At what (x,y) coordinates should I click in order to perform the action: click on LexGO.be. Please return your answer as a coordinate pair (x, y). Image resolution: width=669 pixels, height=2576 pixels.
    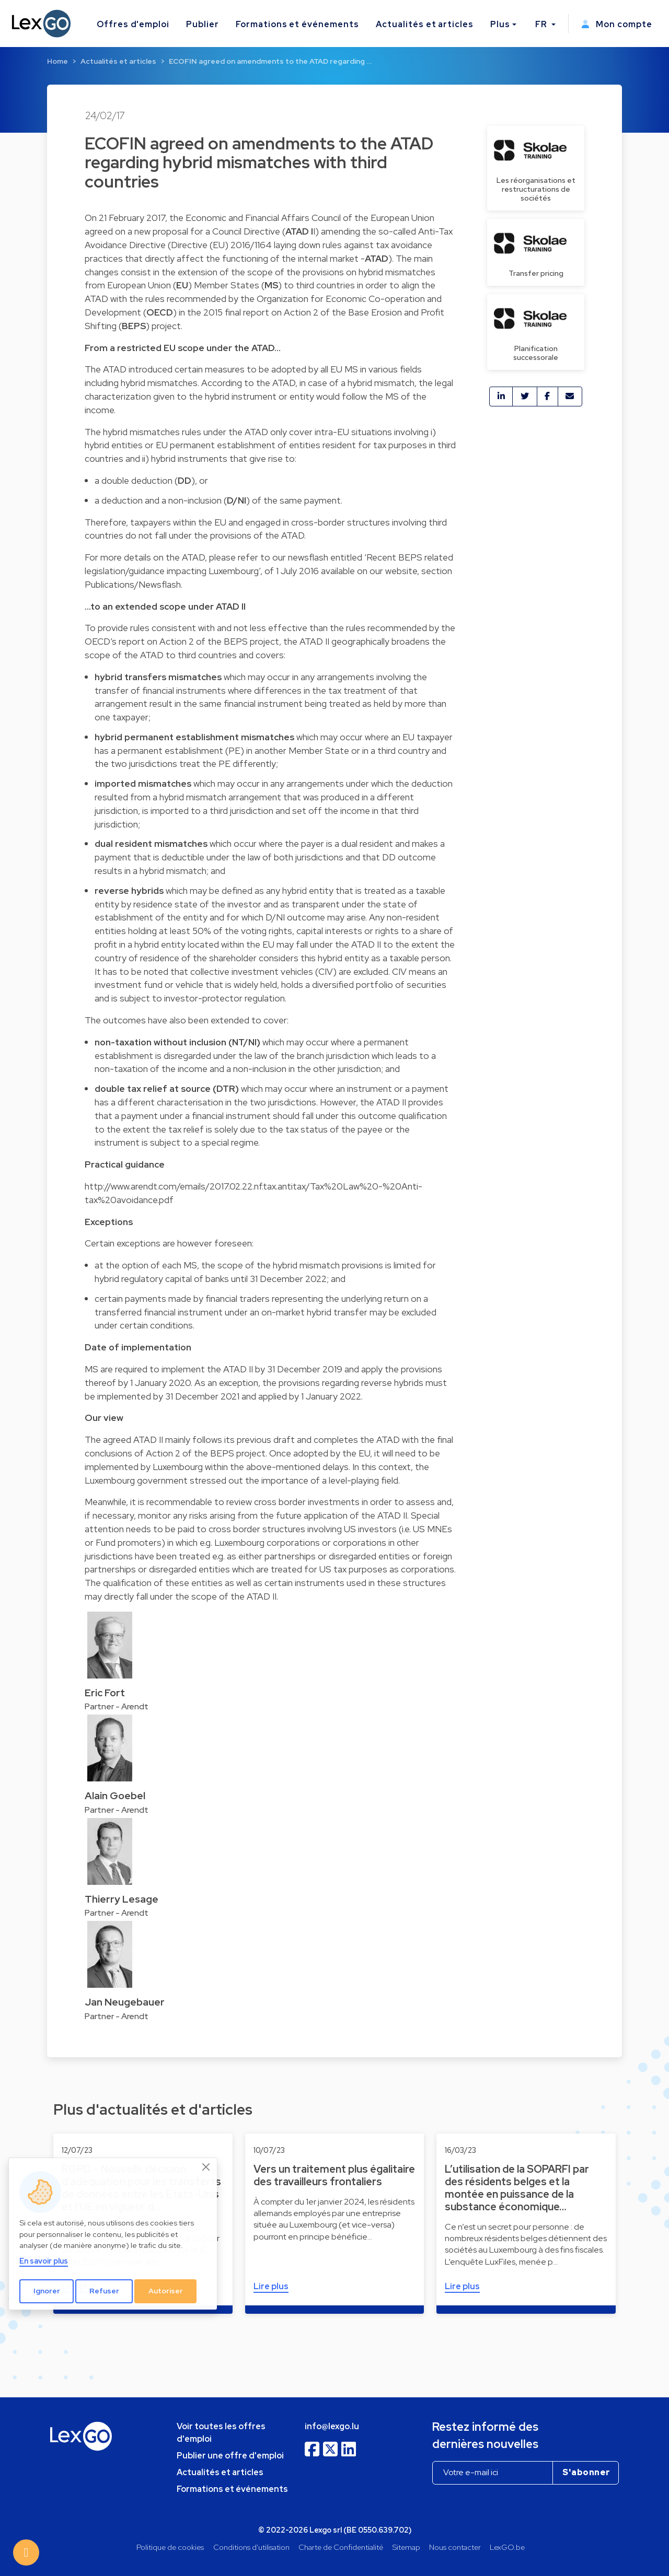
    Looking at the image, I should click on (507, 2547).